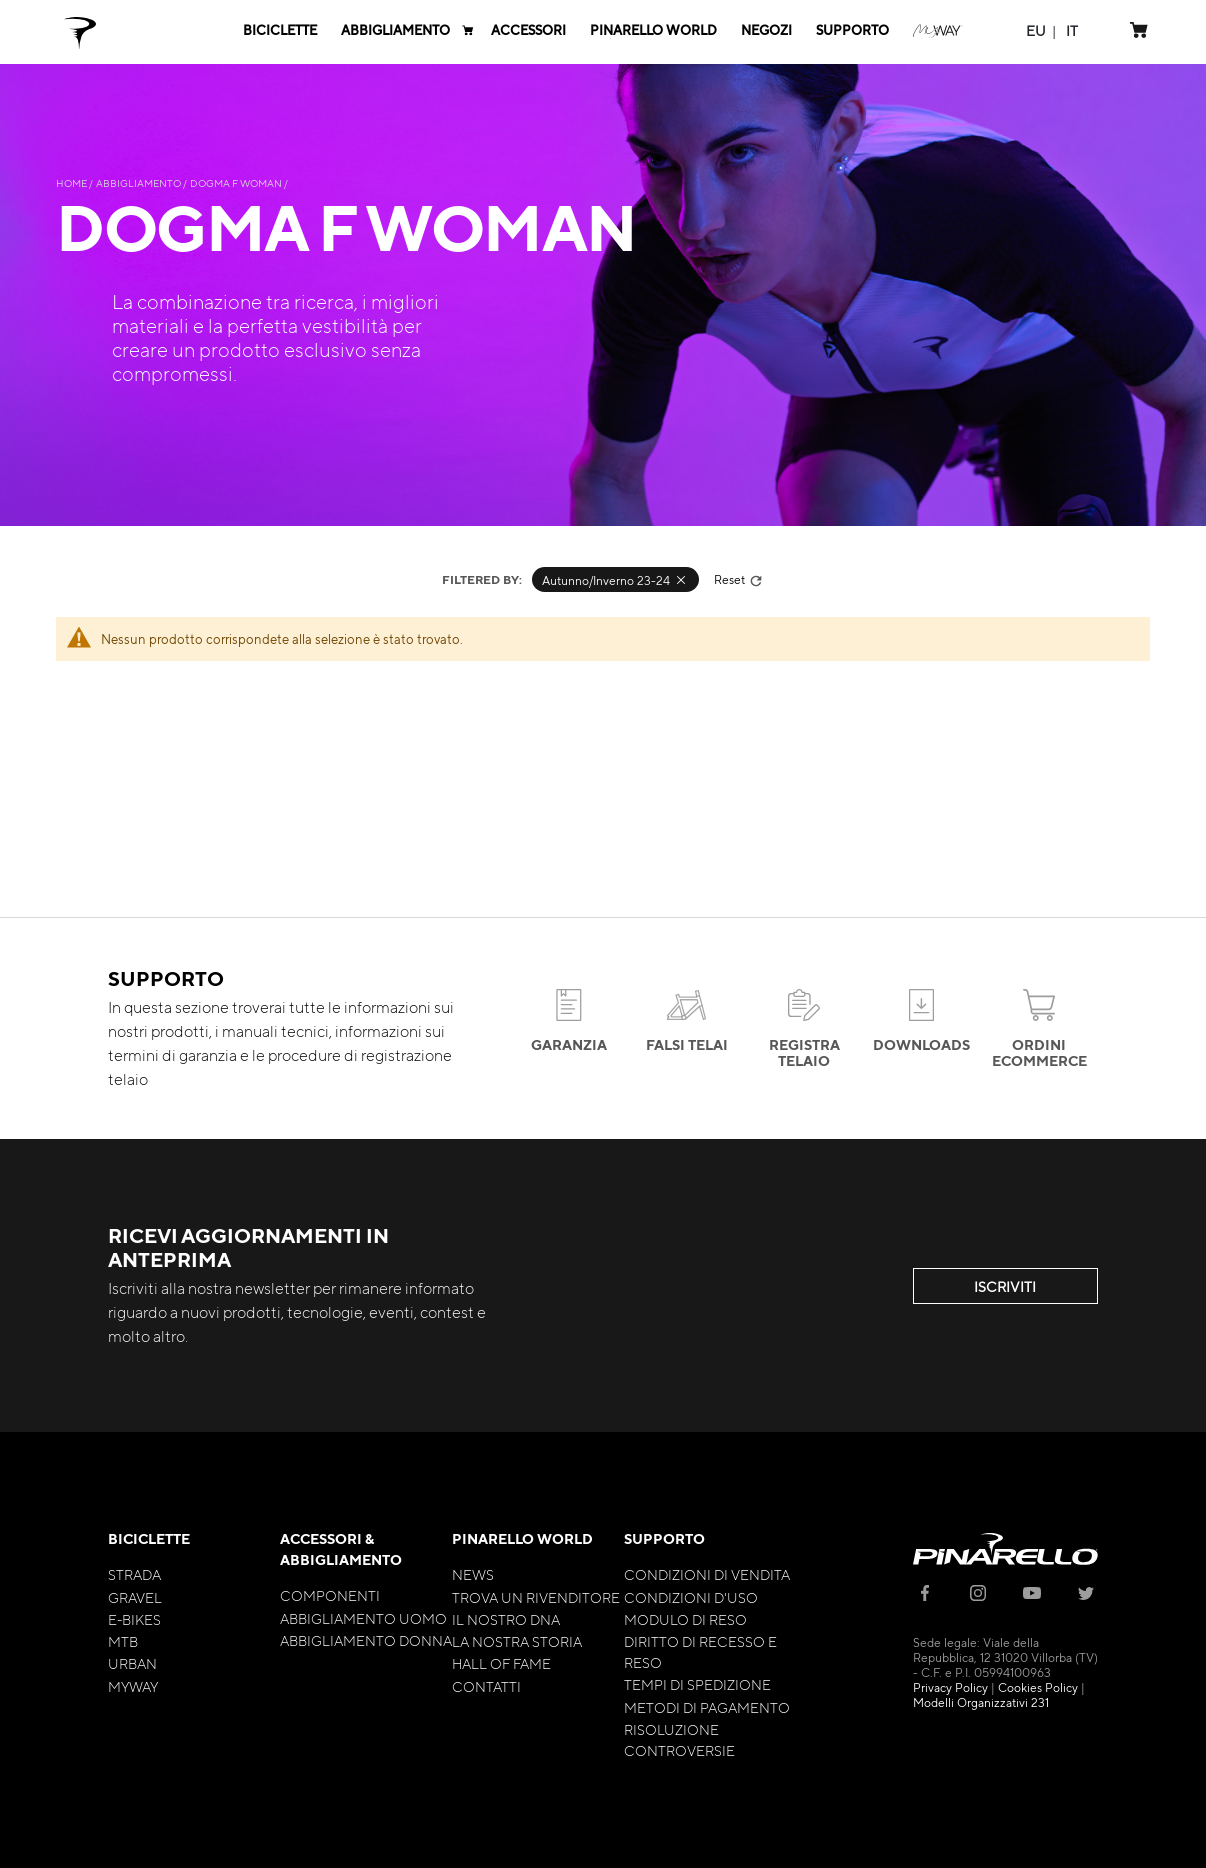  What do you see at coordinates (501, 1663) in the screenshot?
I see `Hall of Fame` at bounding box center [501, 1663].